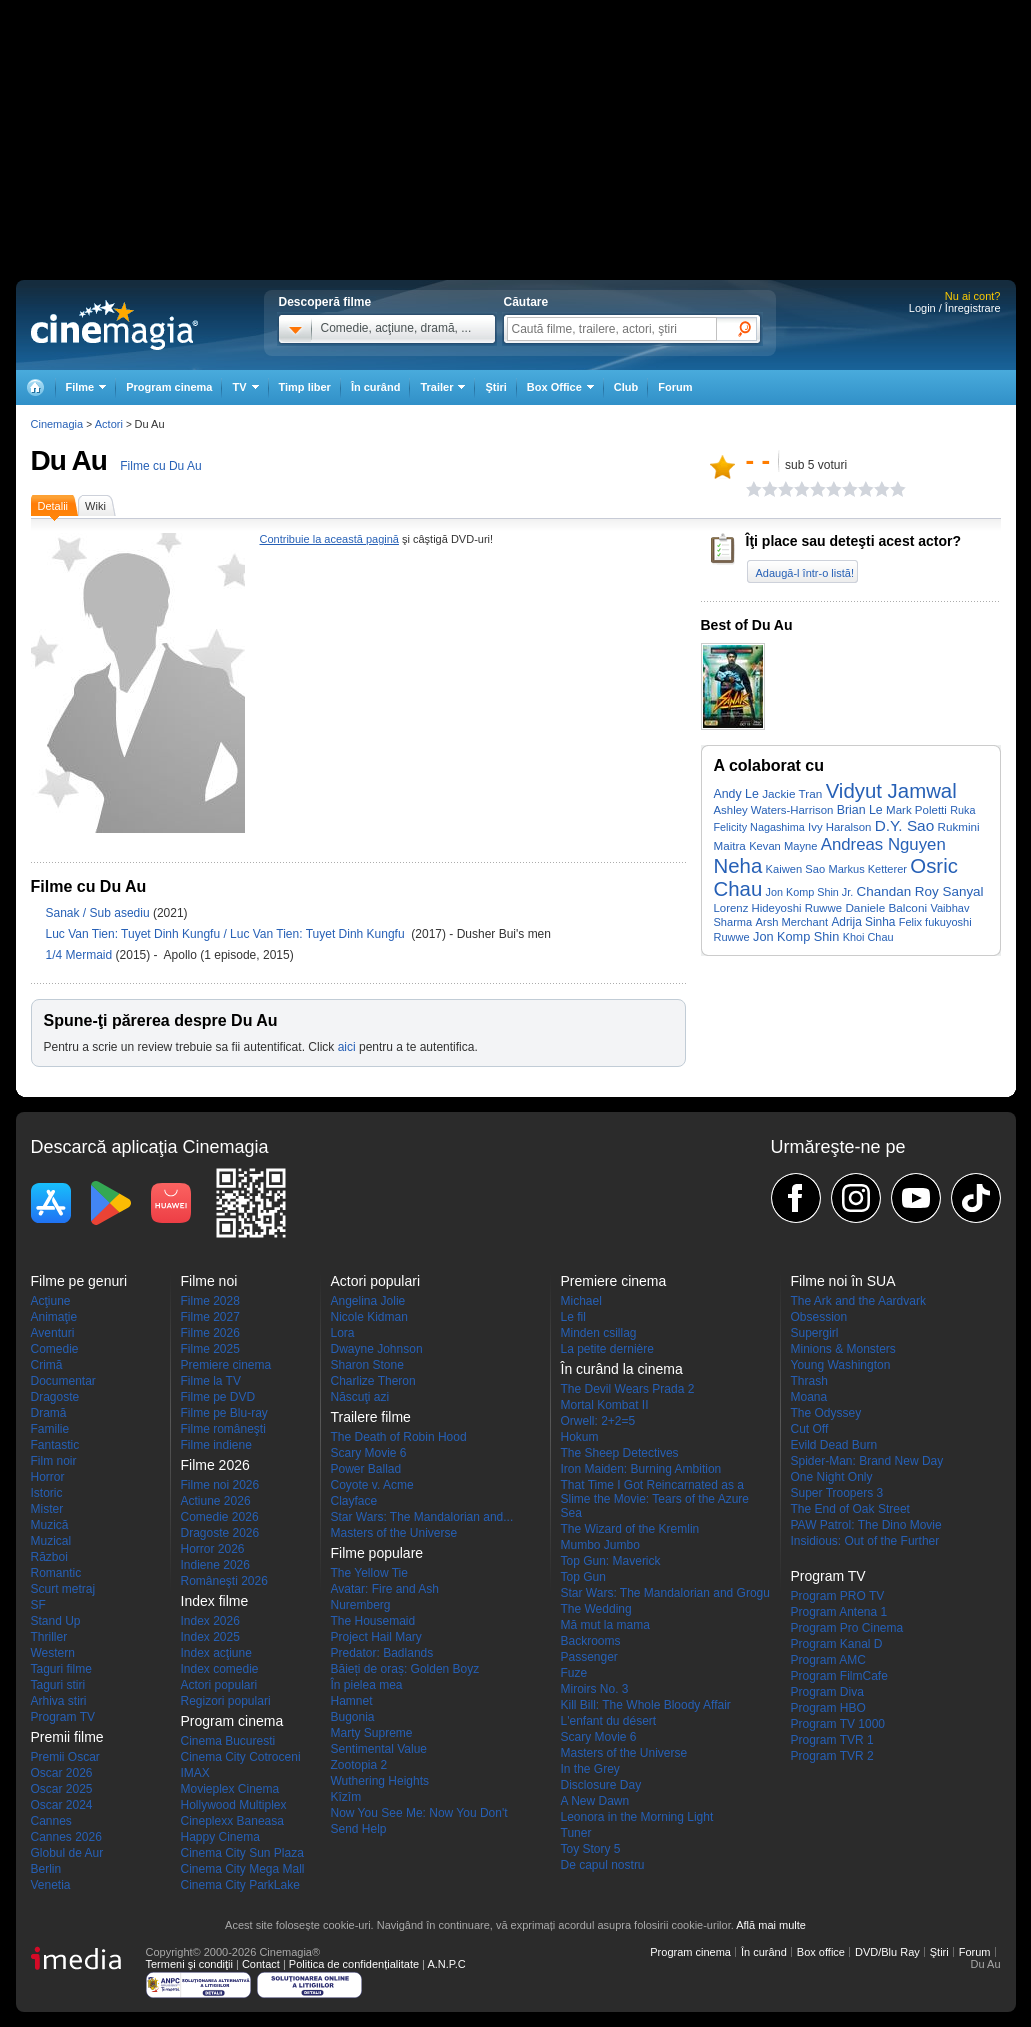 The image size is (1031, 2027). I want to click on Nuremberg, so click(361, 1605).